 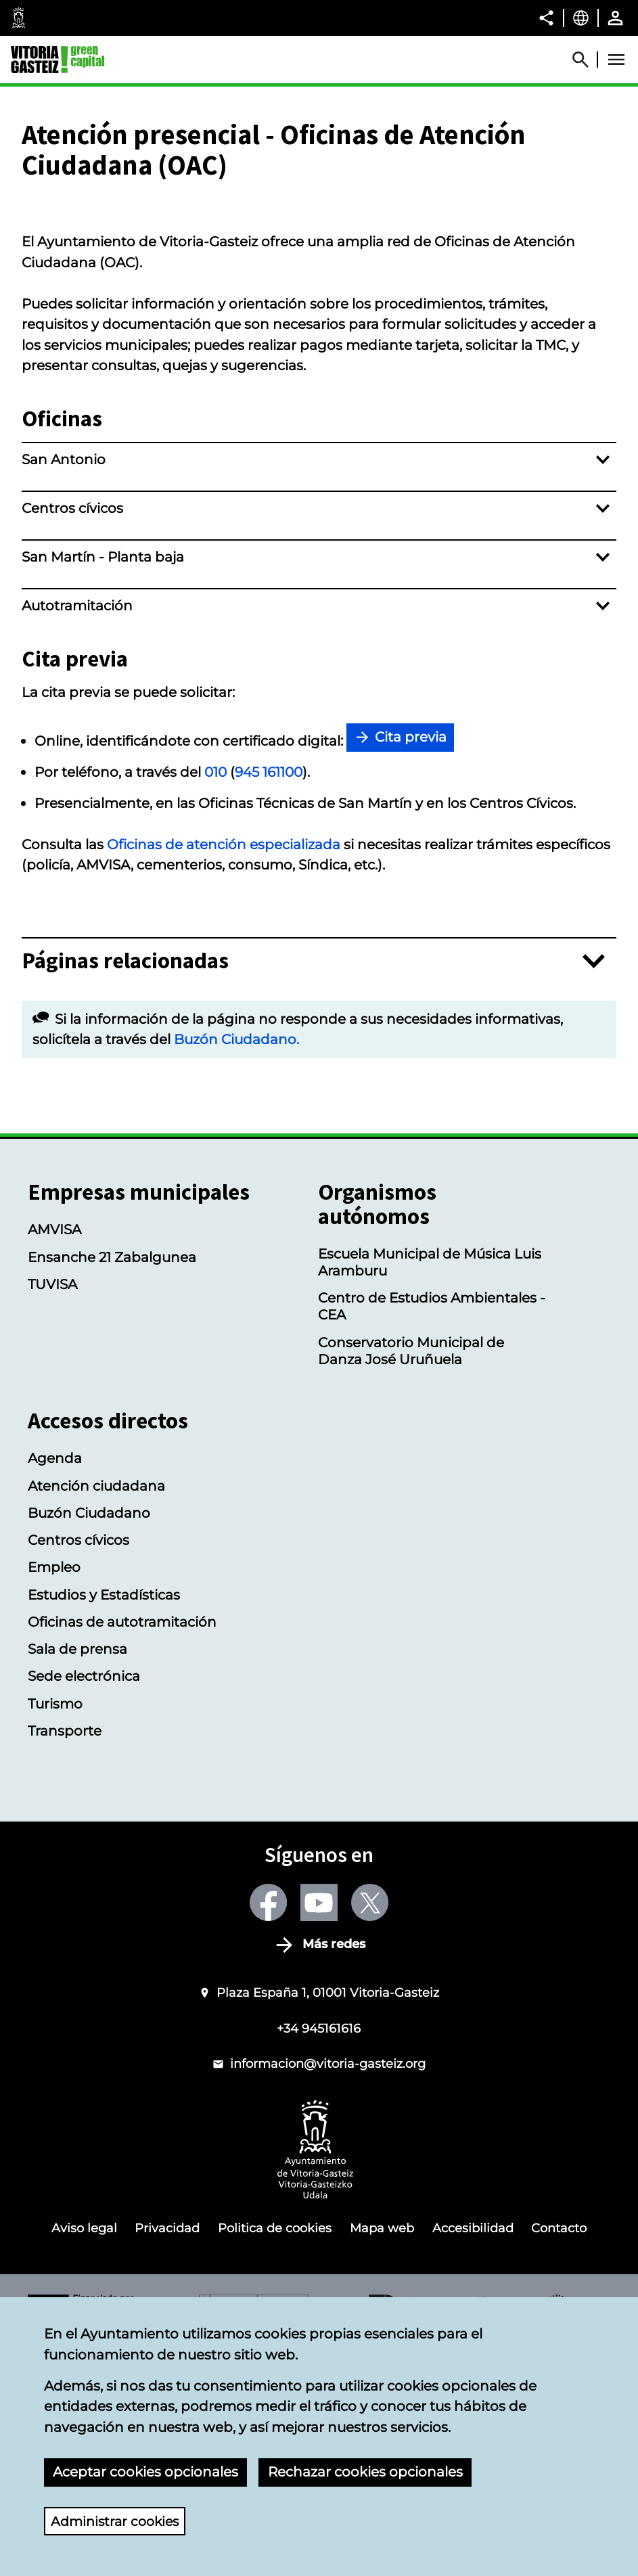 I want to click on [Abrir Buscador], so click(x=586, y=59).